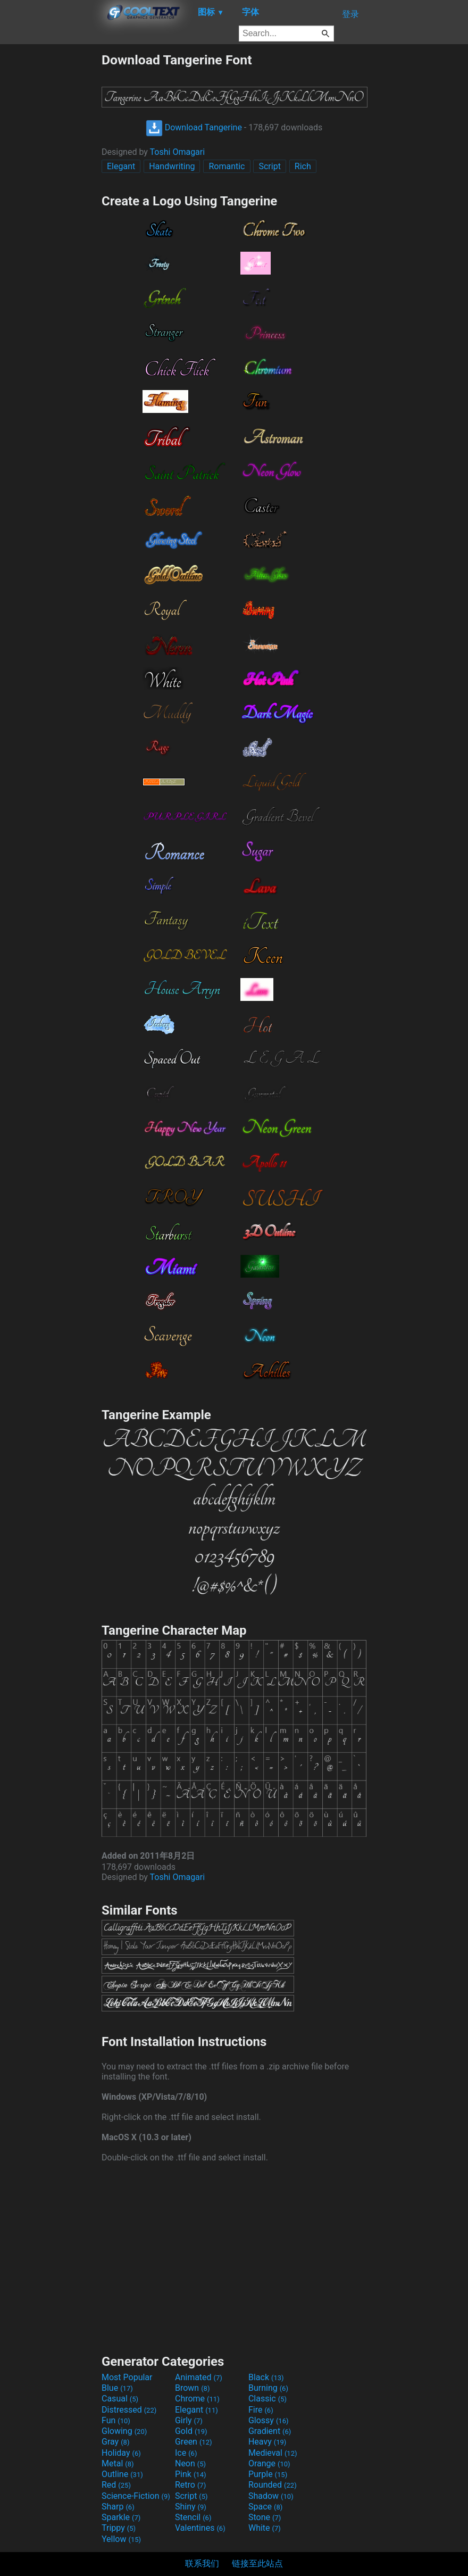 This screenshot has height=2576, width=468. What do you see at coordinates (264, 2517) in the screenshot?
I see `Stone` at bounding box center [264, 2517].